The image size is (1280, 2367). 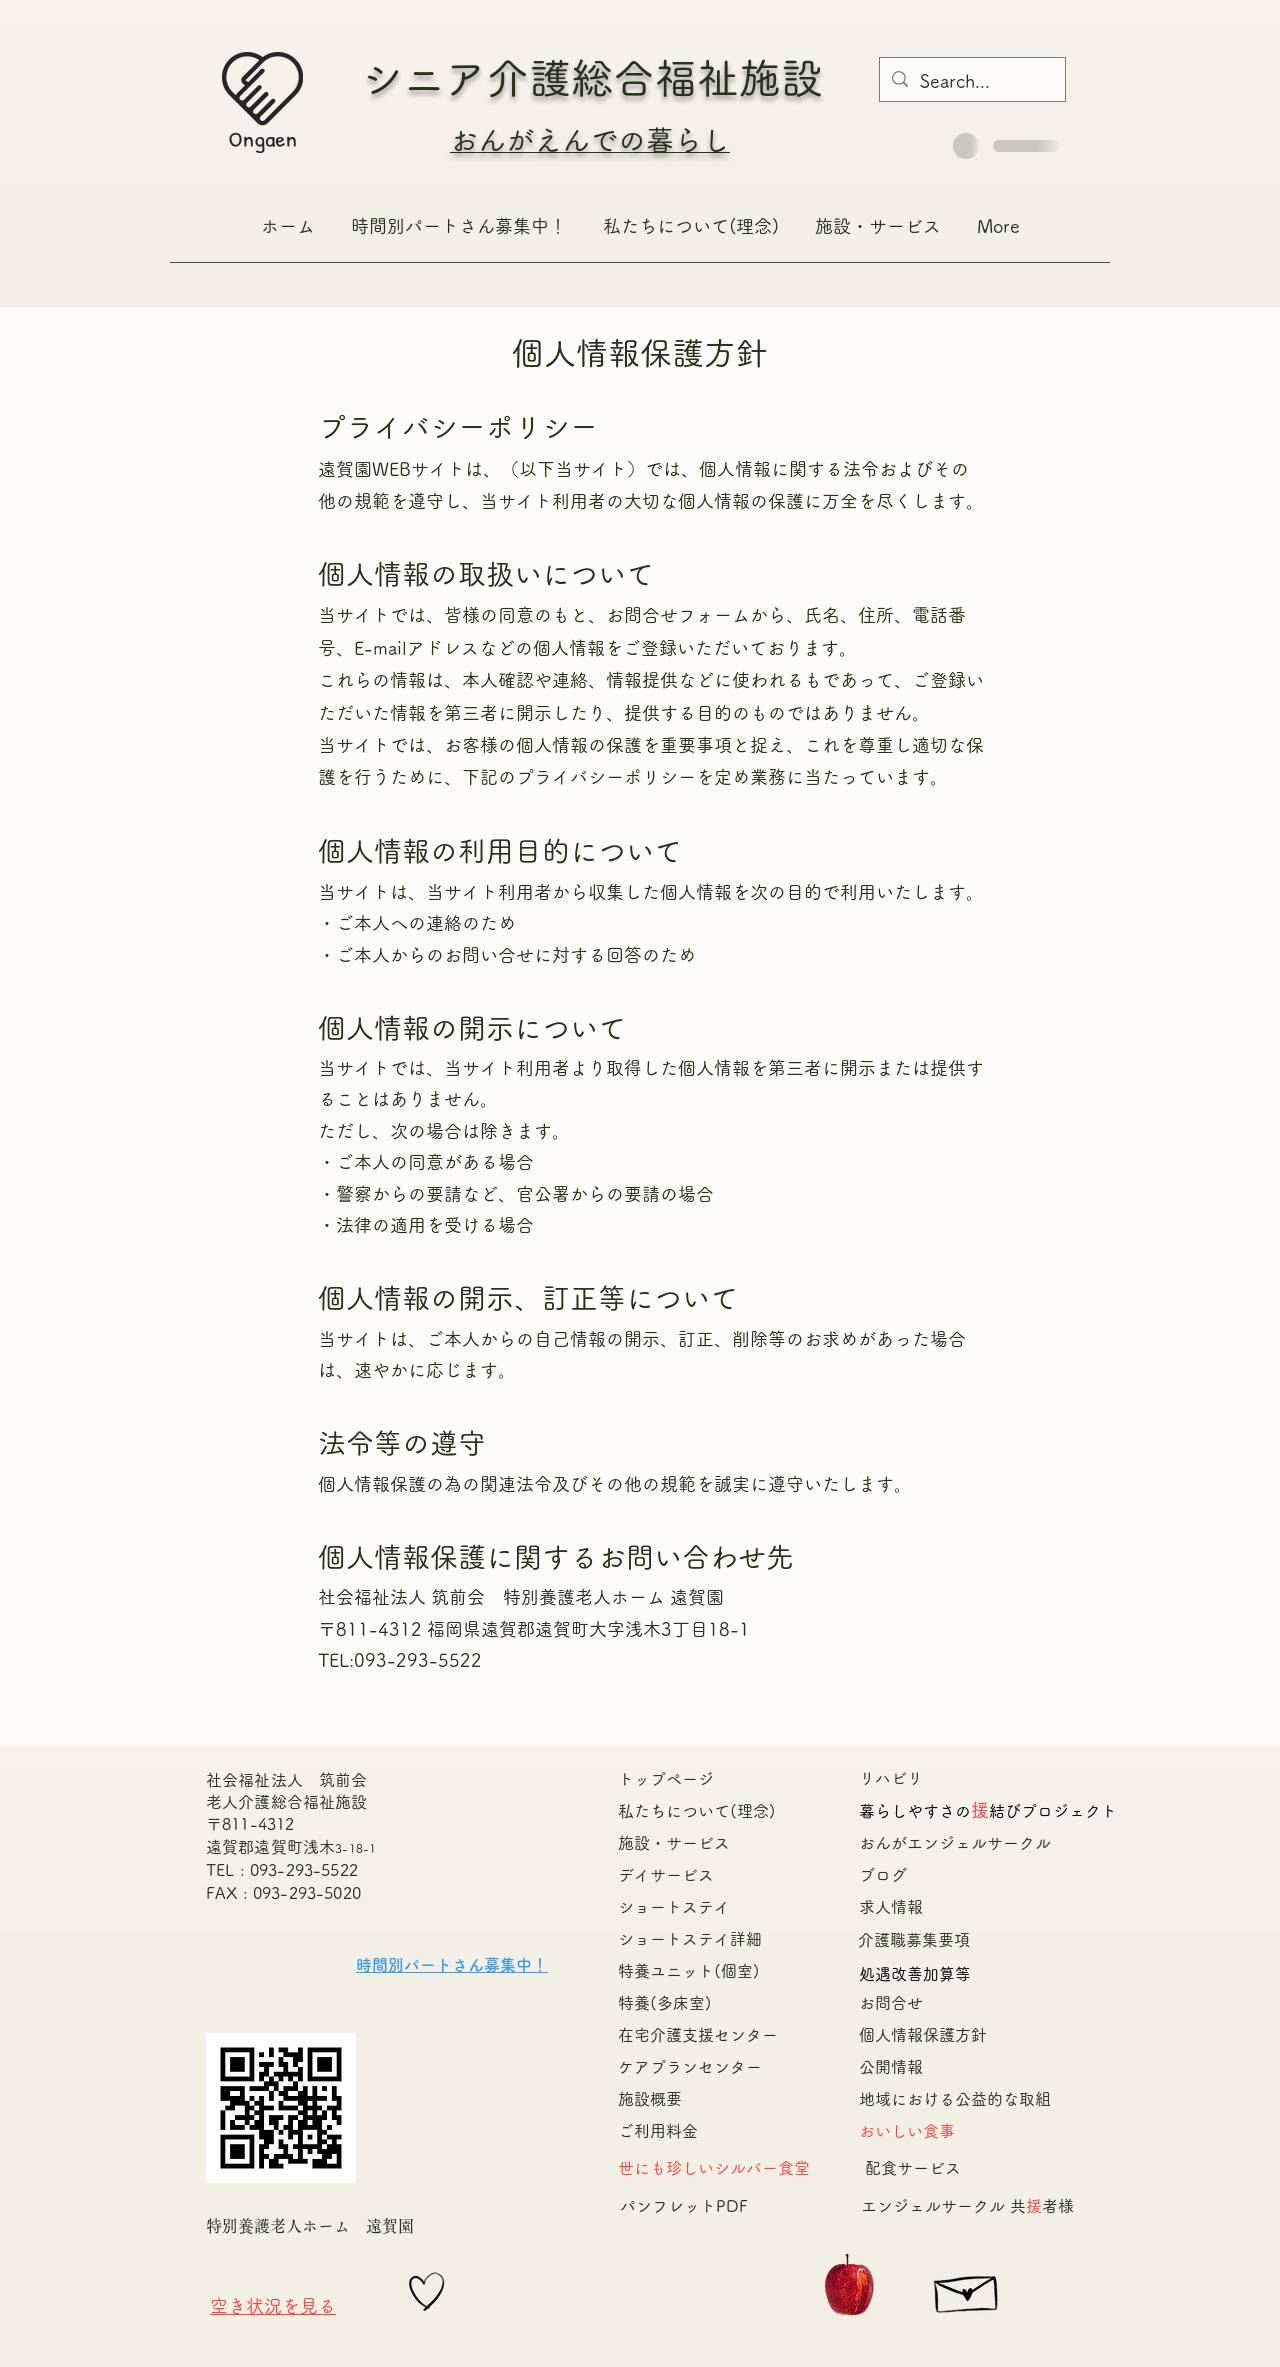 What do you see at coordinates (913, 2168) in the screenshot?
I see `配食サービス` at bounding box center [913, 2168].